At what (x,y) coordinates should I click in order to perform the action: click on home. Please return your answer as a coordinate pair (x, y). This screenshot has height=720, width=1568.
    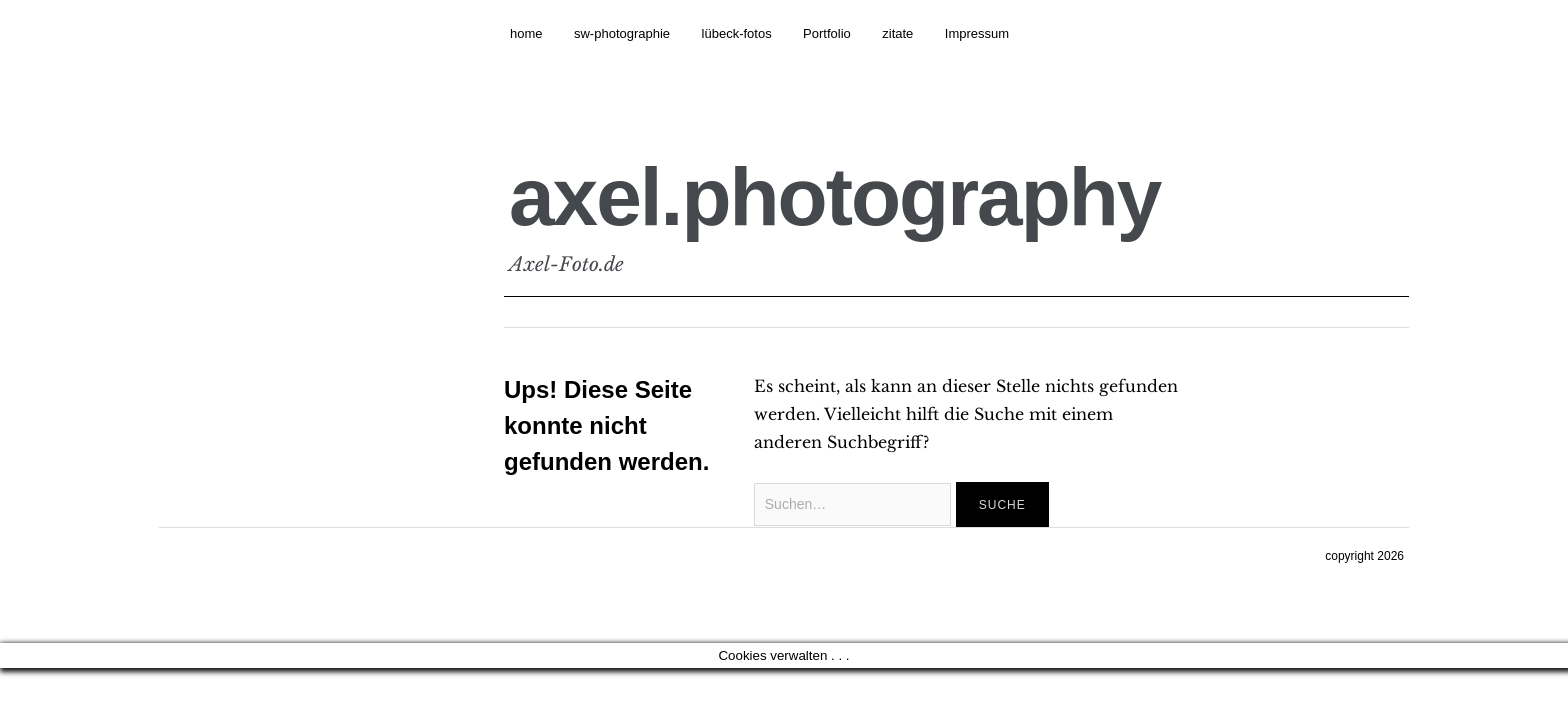
    Looking at the image, I should click on (526, 33).